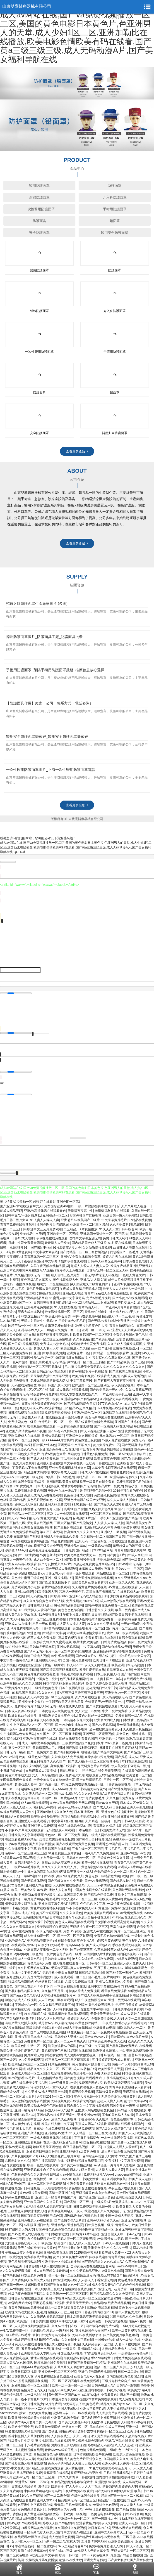 This screenshot has height=2576, width=154. What do you see at coordinates (112, 1573) in the screenshot?
I see `精品在线观看一区二区` at bounding box center [112, 1573].